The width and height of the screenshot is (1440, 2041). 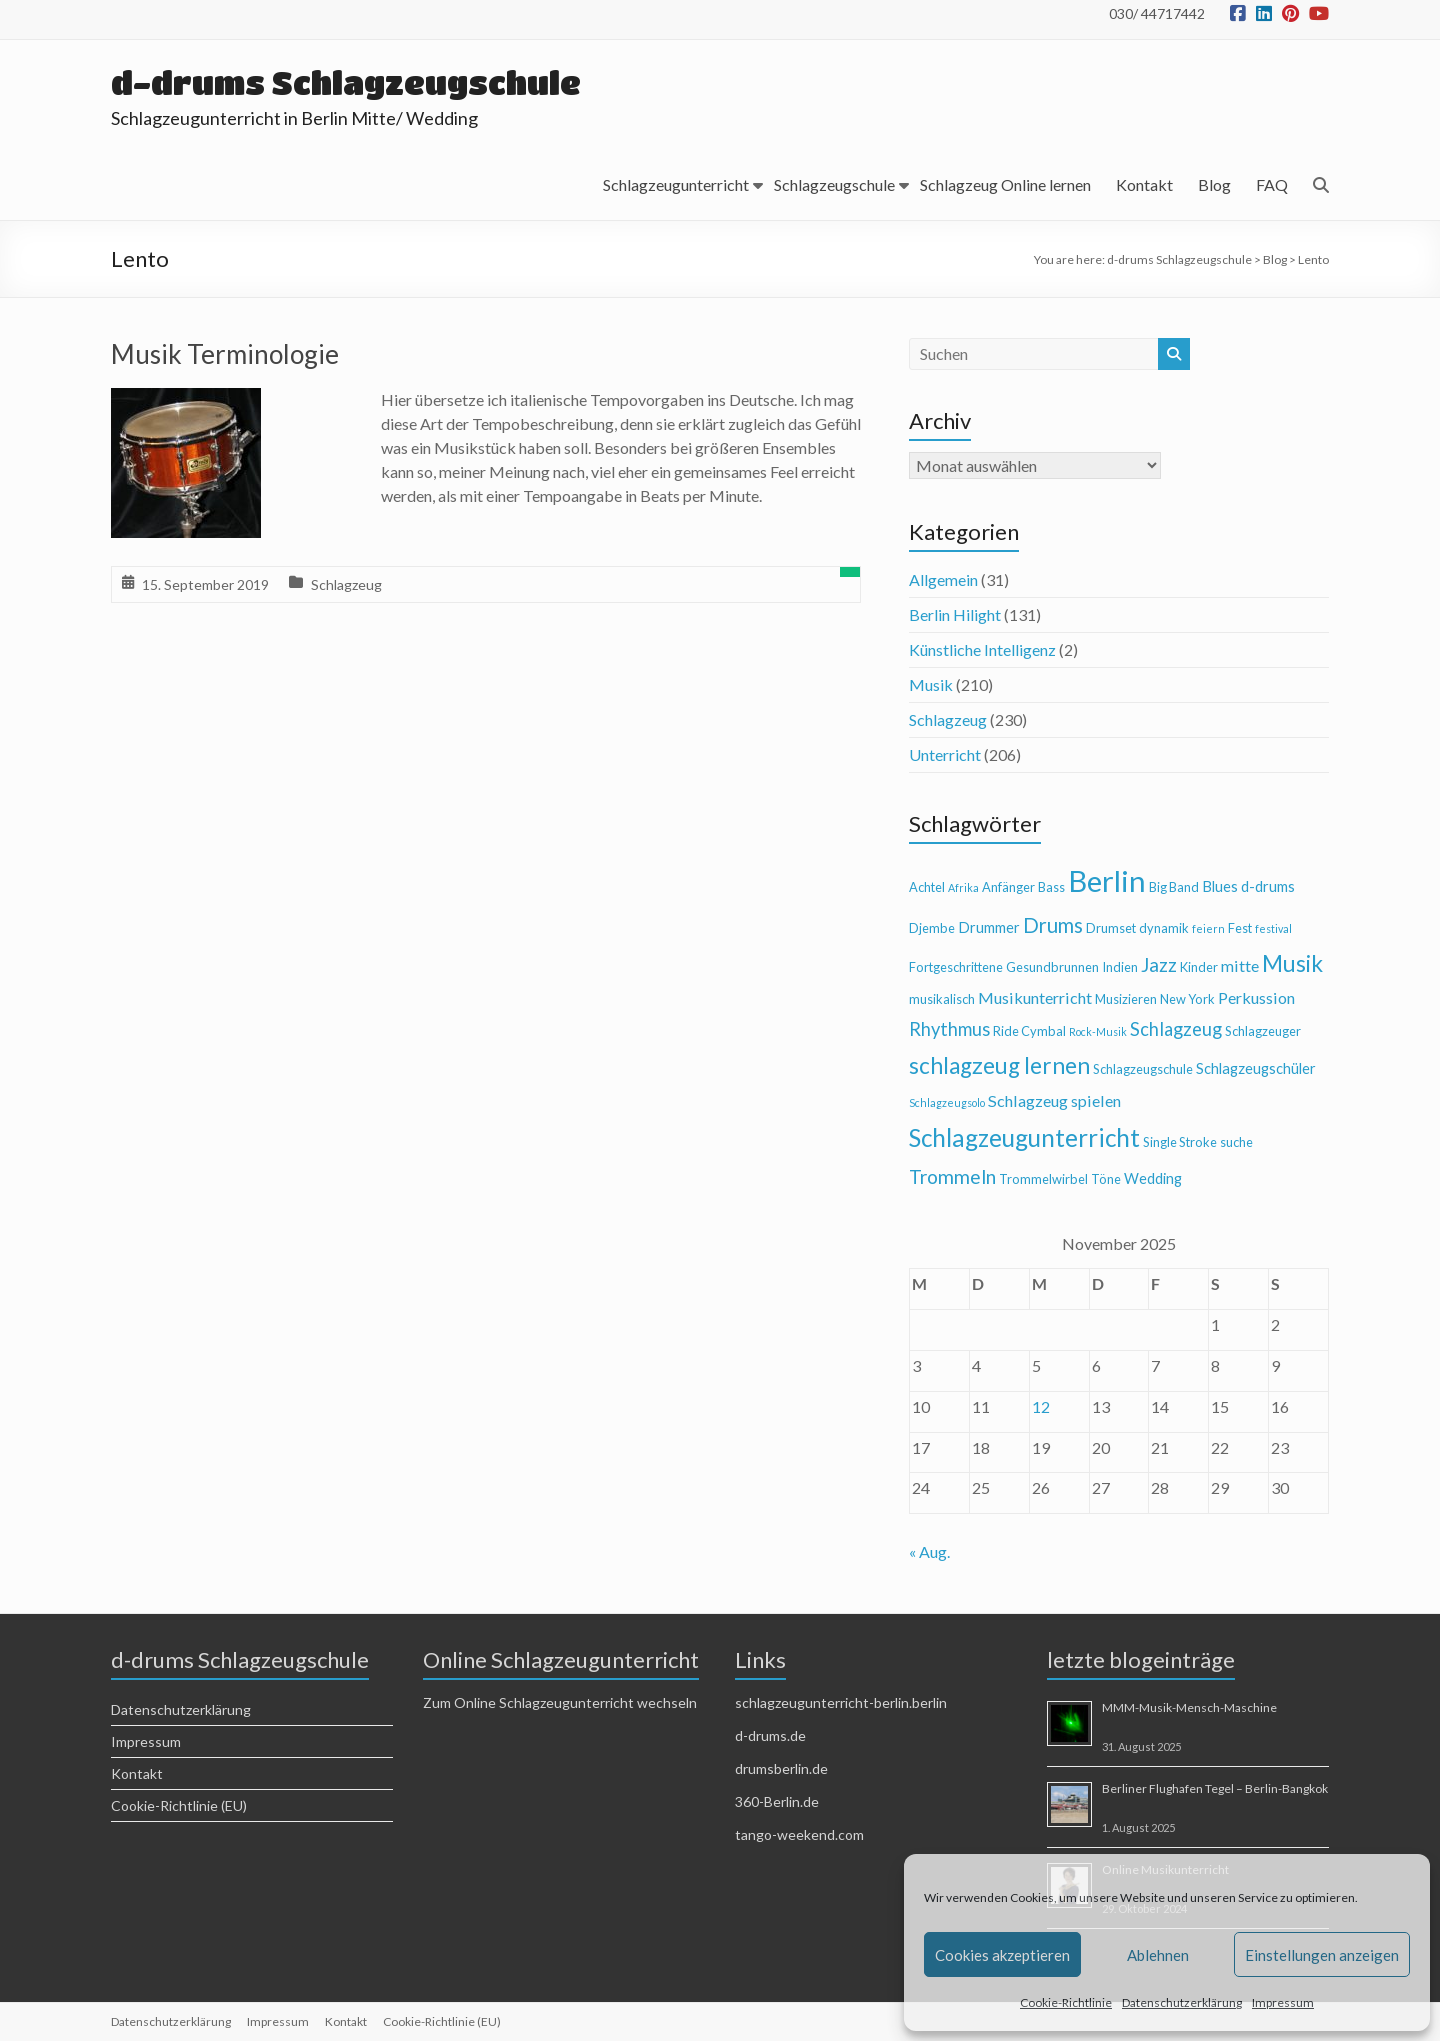 What do you see at coordinates (929, 1551) in the screenshot?
I see `« Aug.` at bounding box center [929, 1551].